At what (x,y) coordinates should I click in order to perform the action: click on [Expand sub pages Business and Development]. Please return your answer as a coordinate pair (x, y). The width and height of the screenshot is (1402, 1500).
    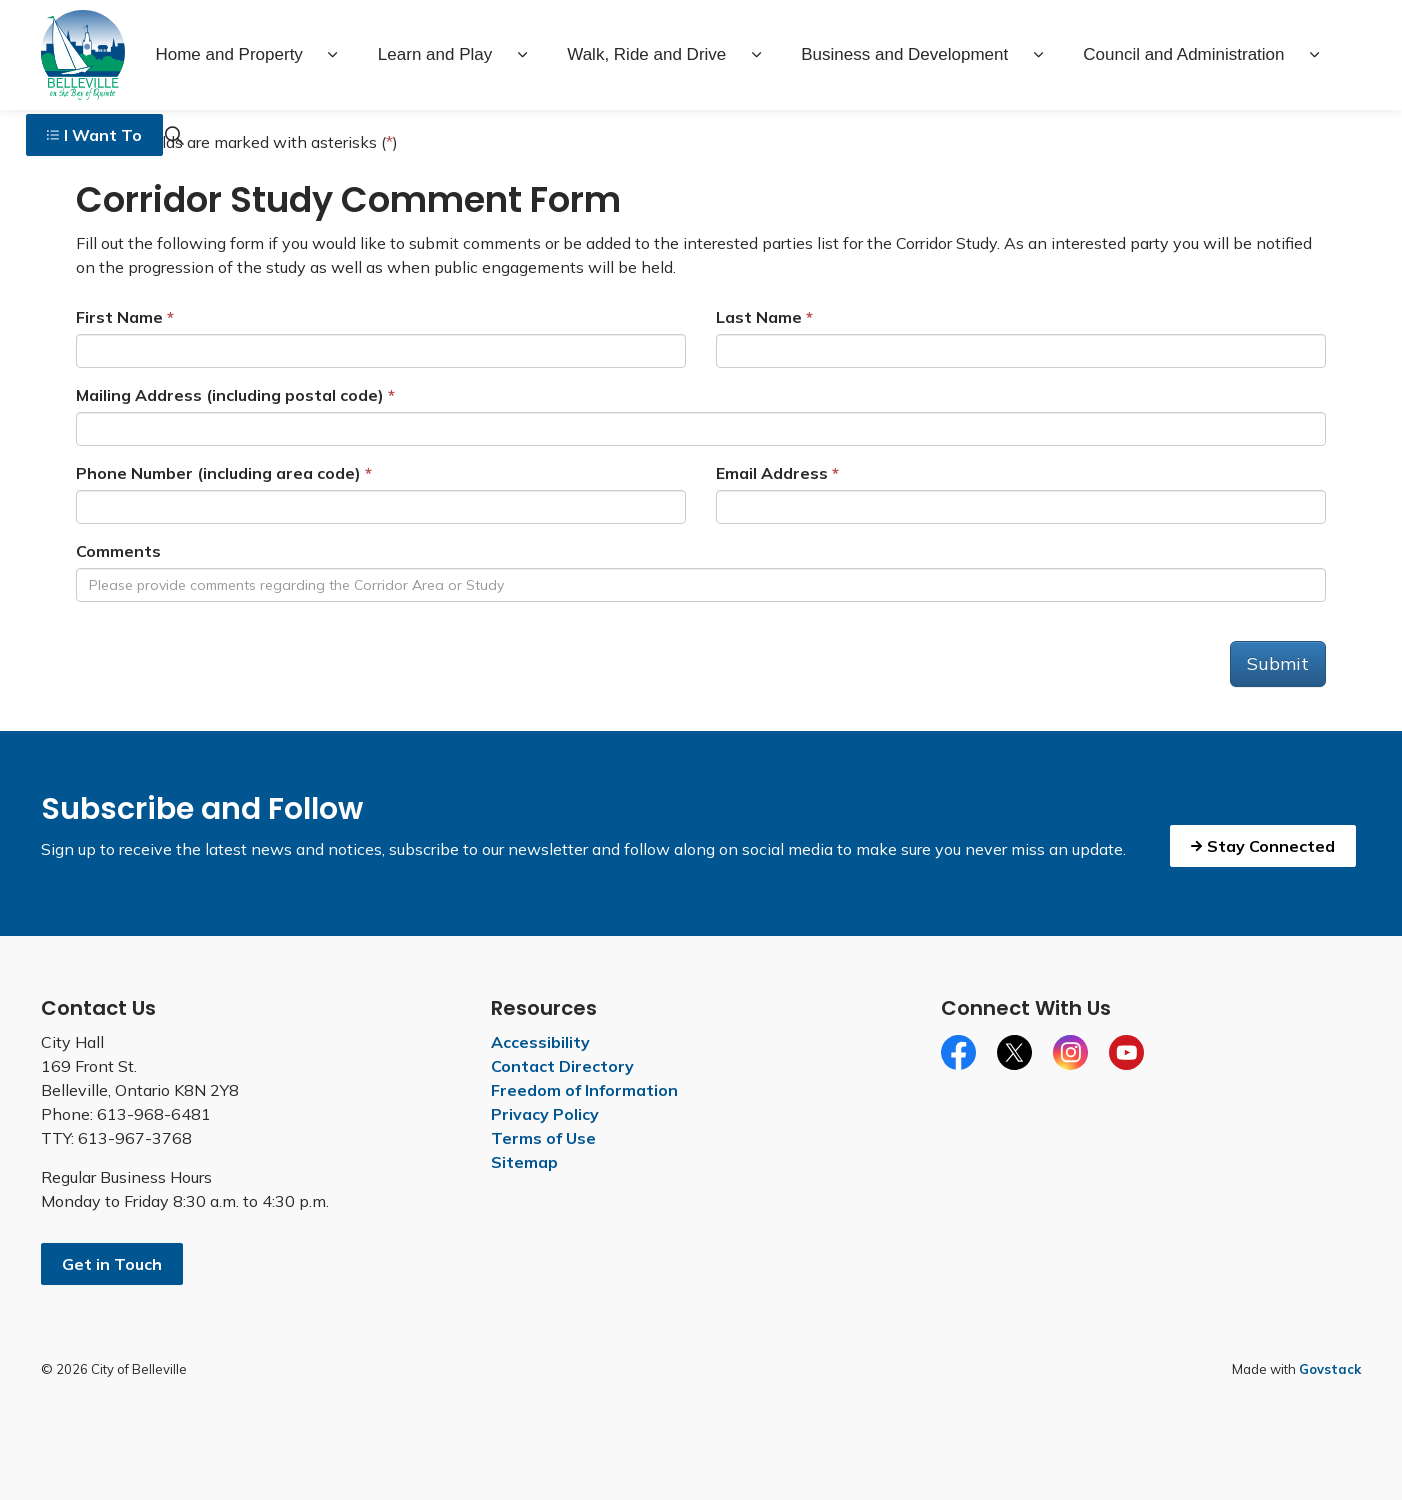
    Looking at the image, I should click on (1038, 55).